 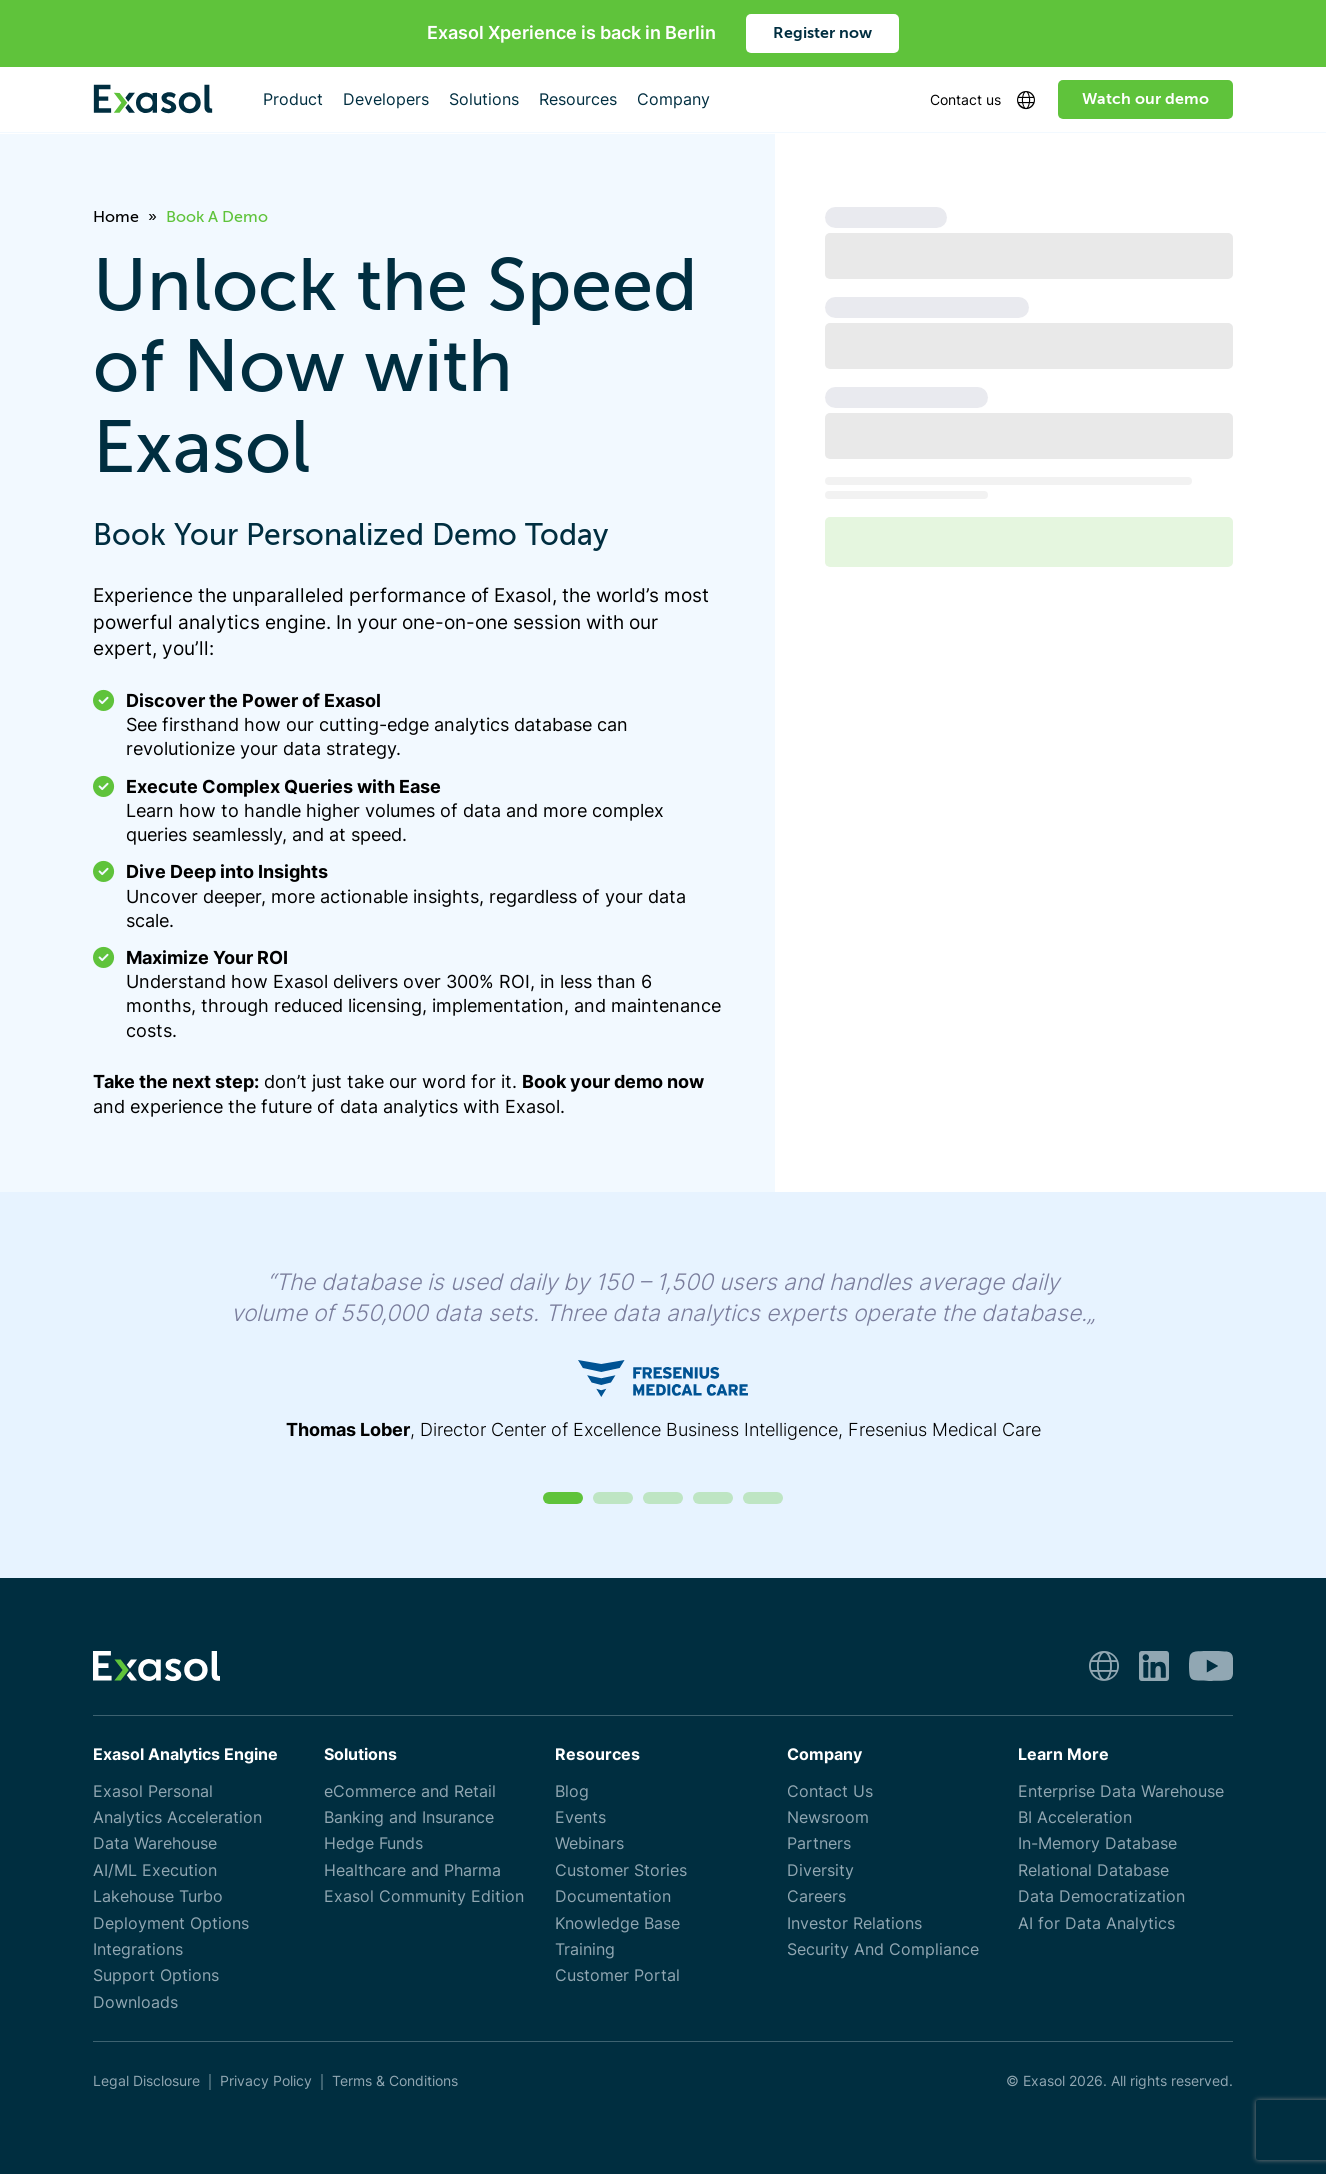 I want to click on Security And Compliance, so click(x=883, y=1949).